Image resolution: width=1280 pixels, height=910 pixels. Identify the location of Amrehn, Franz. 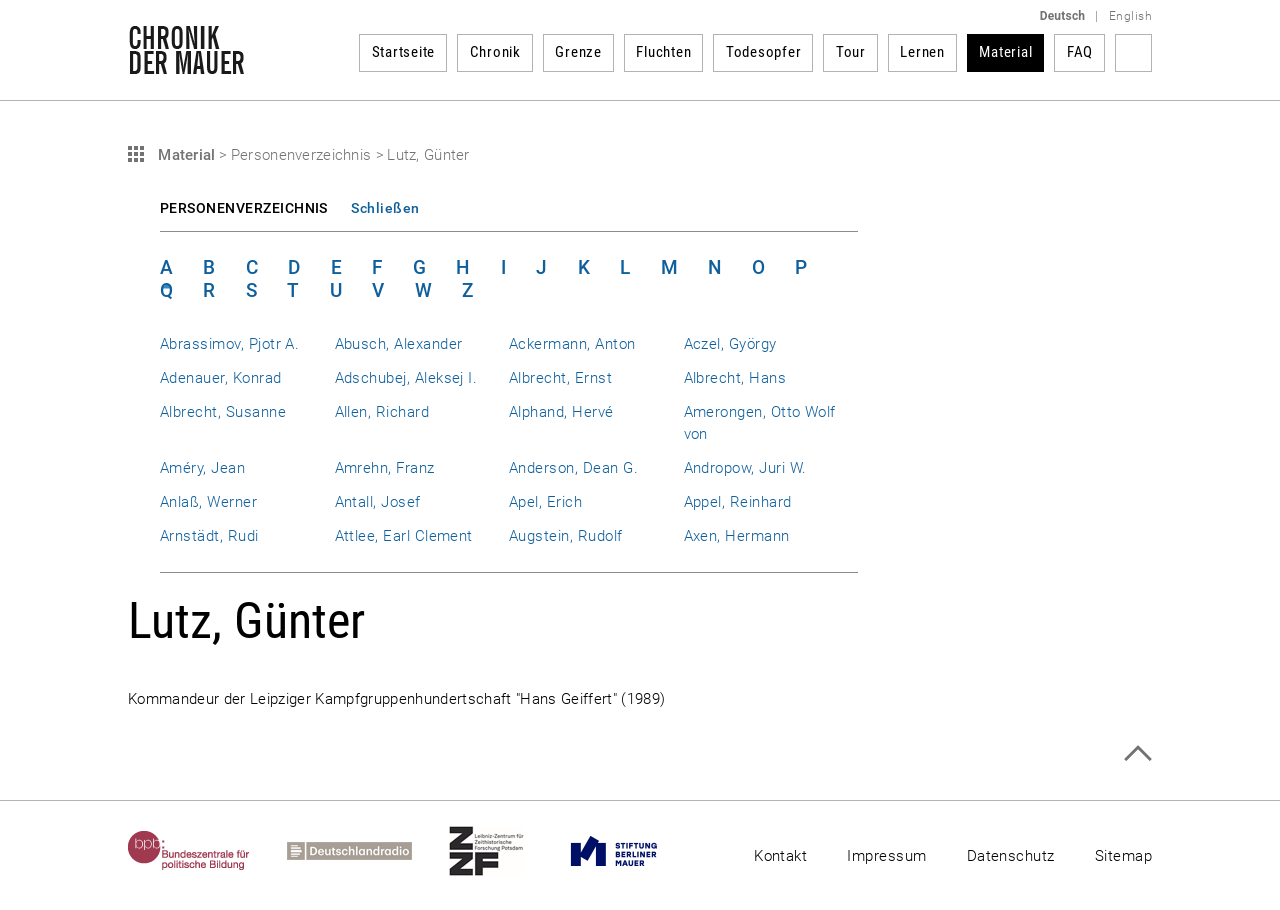
(385, 468).